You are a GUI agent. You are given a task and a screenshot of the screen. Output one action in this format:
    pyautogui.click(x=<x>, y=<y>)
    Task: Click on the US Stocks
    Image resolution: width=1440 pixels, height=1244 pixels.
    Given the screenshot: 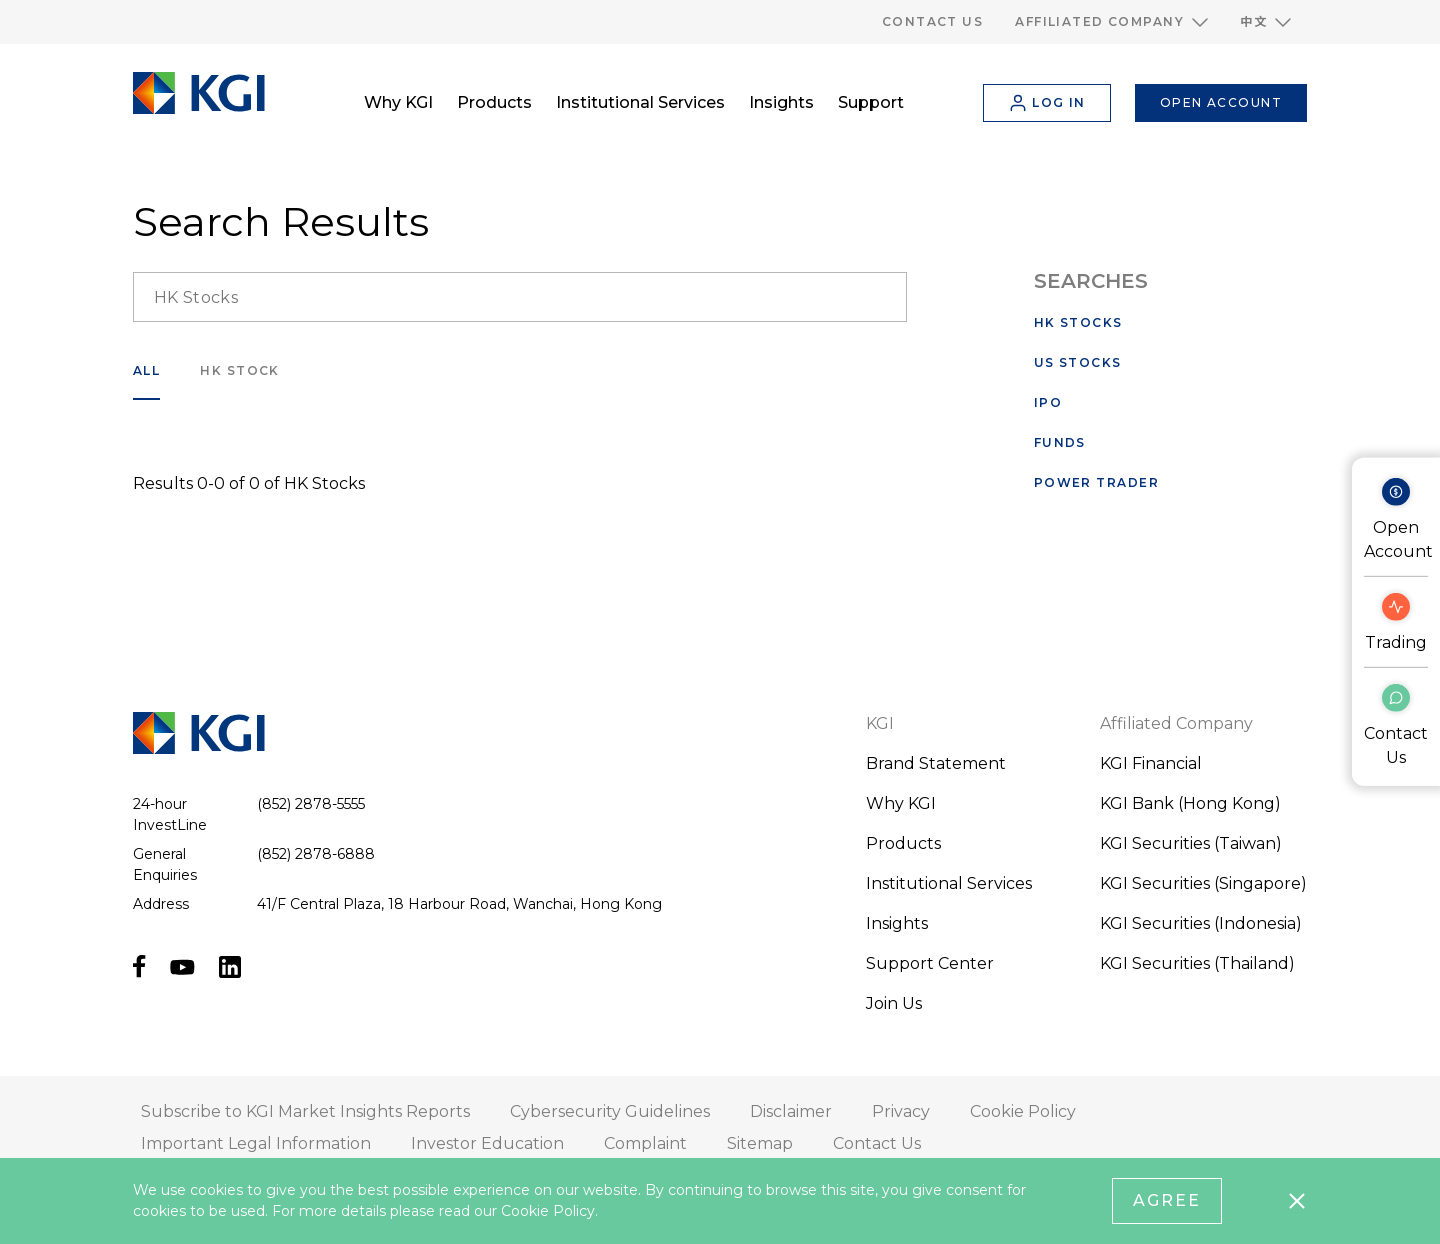 What is the action you would take?
    pyautogui.click(x=1078, y=362)
    